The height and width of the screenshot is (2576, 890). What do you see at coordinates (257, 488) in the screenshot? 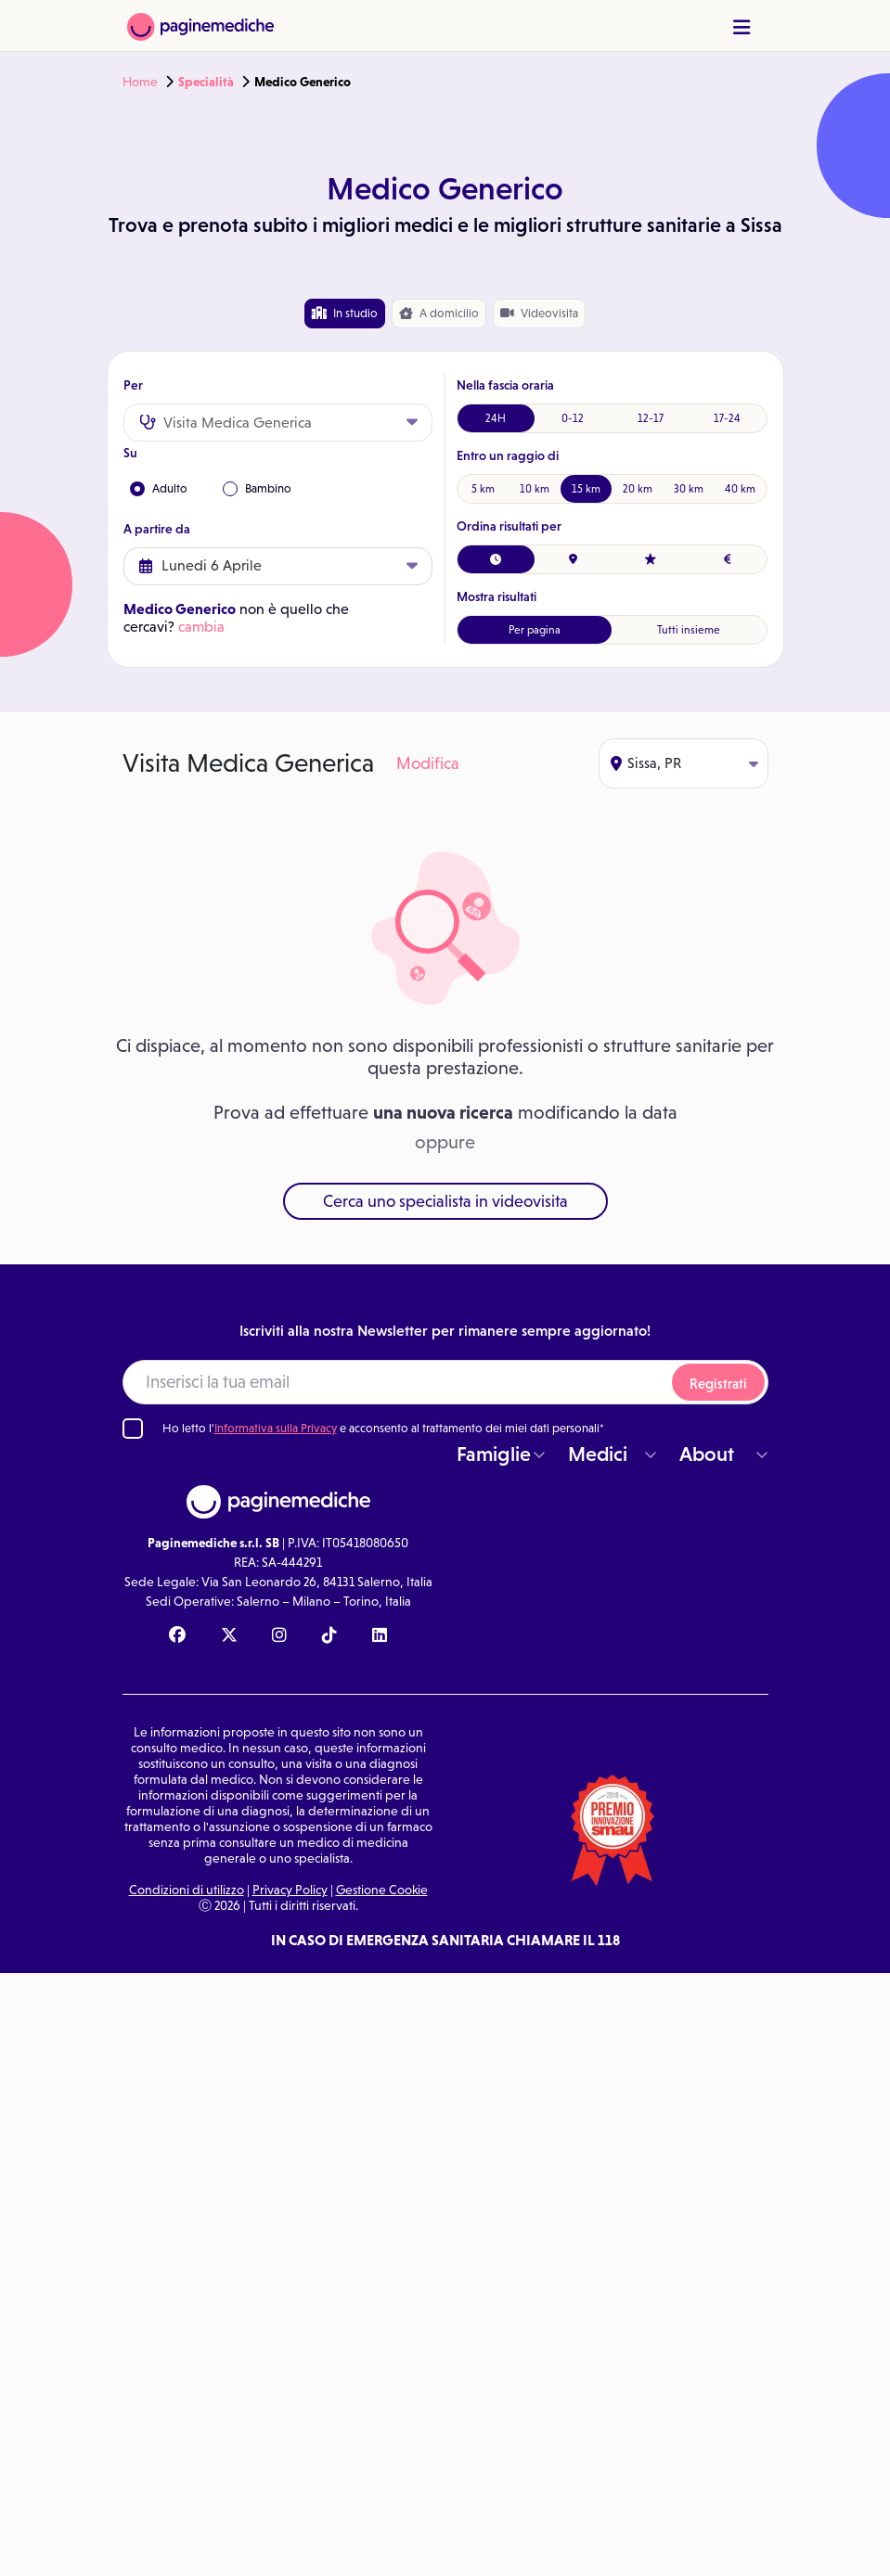
I see `Bambino` at bounding box center [257, 488].